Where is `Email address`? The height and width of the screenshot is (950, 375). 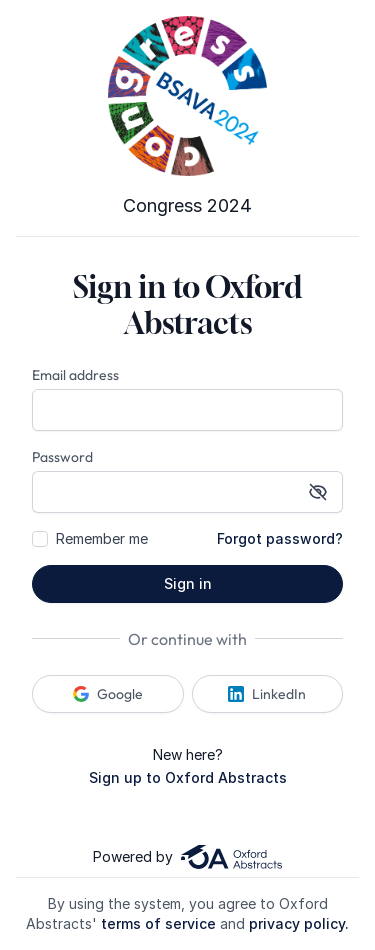 Email address is located at coordinates (75, 375).